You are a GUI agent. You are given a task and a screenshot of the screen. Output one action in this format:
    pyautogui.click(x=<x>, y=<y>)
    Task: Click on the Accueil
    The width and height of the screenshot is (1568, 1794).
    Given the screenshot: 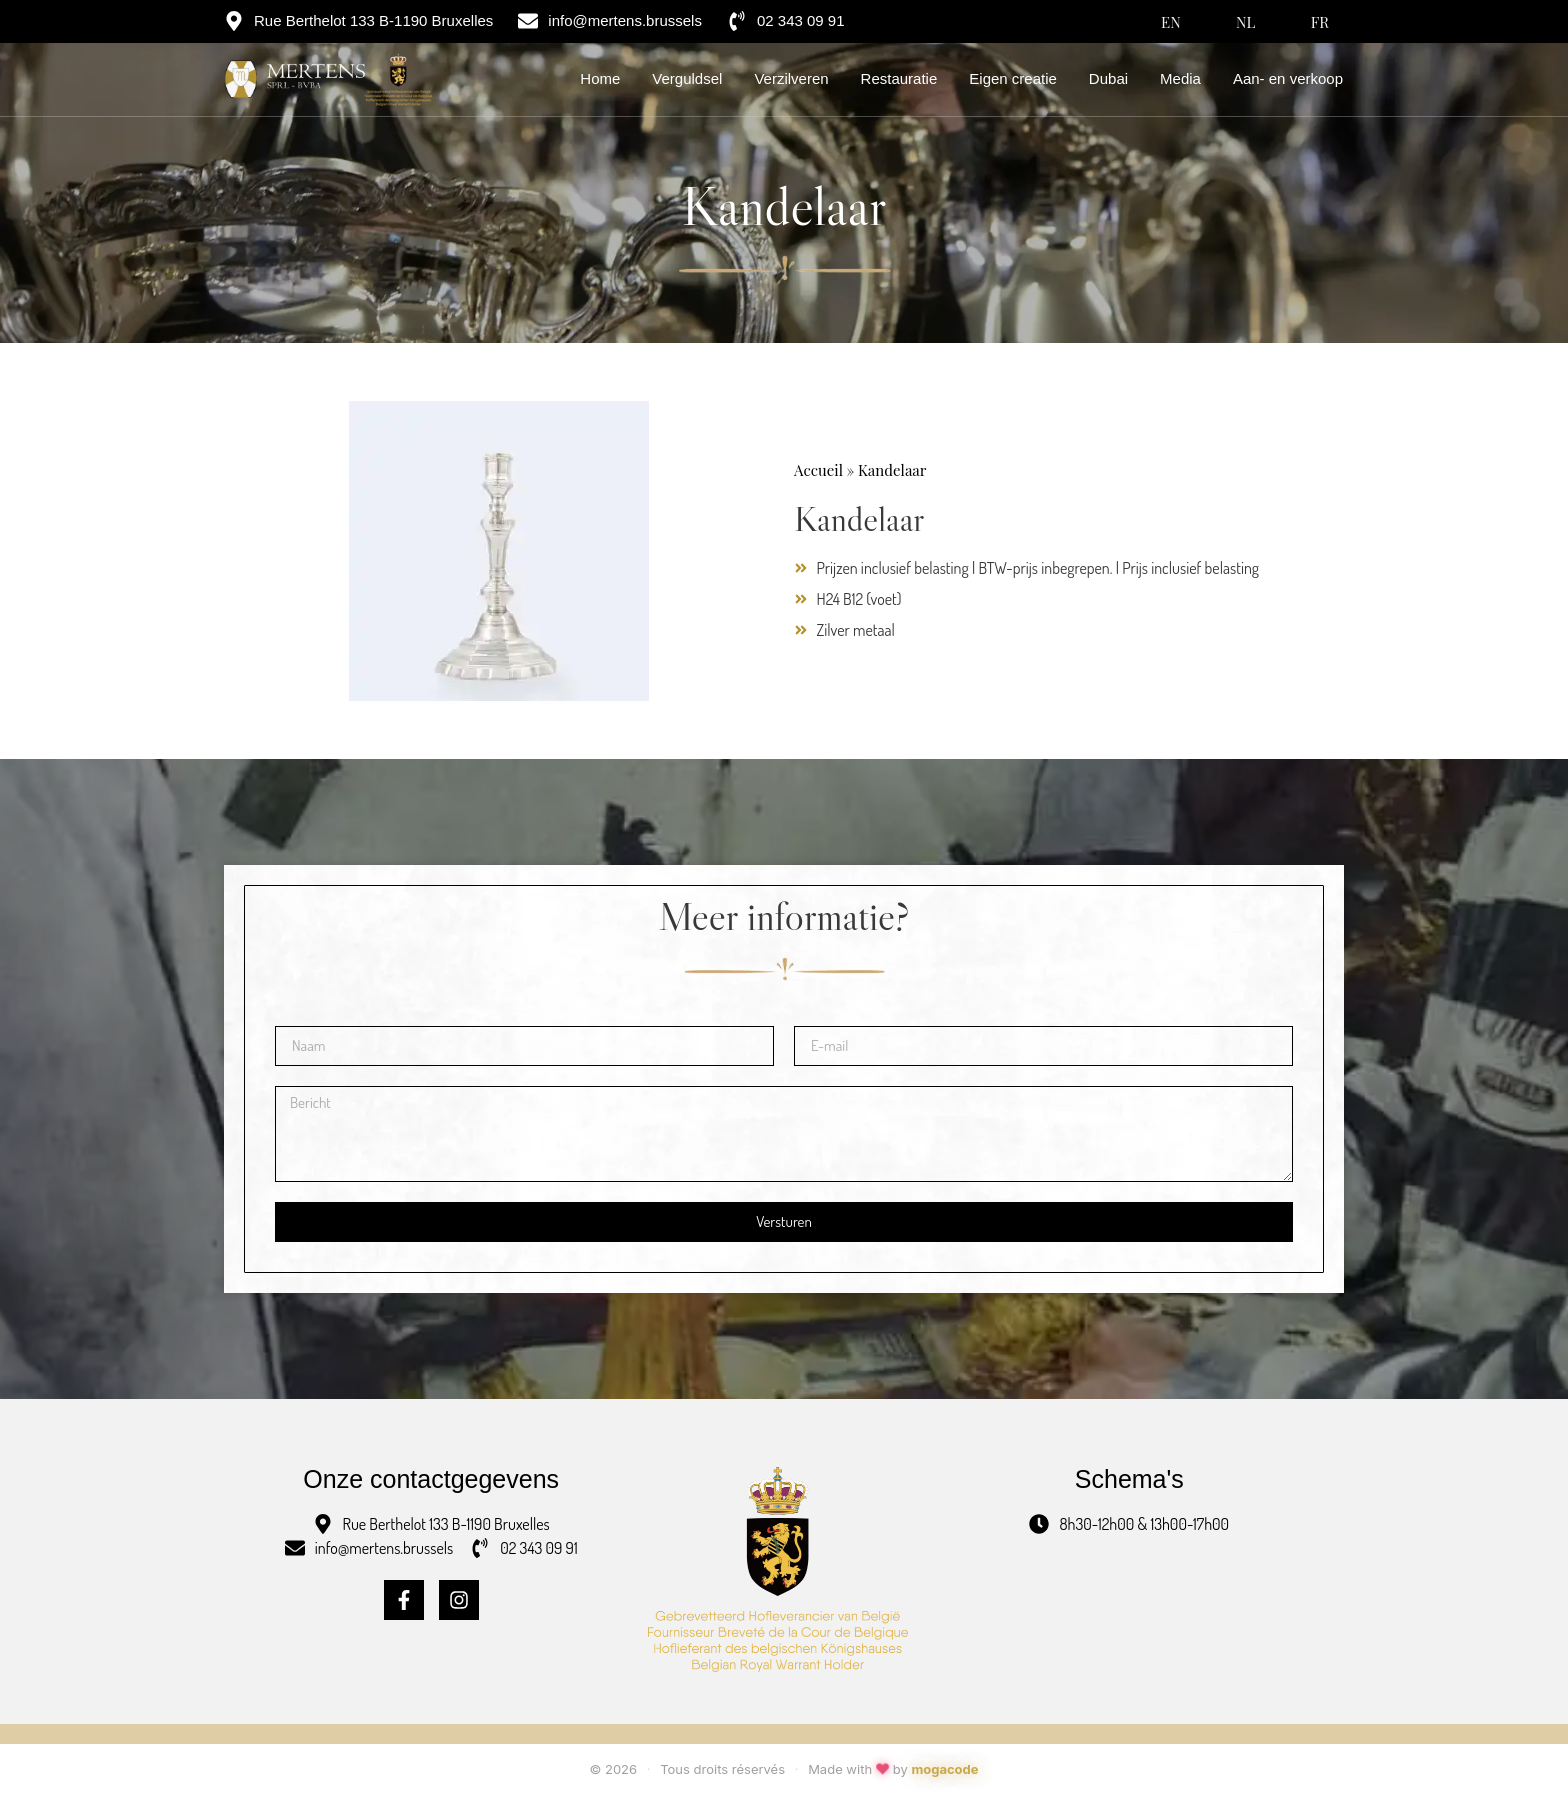 What is the action you would take?
    pyautogui.click(x=818, y=470)
    